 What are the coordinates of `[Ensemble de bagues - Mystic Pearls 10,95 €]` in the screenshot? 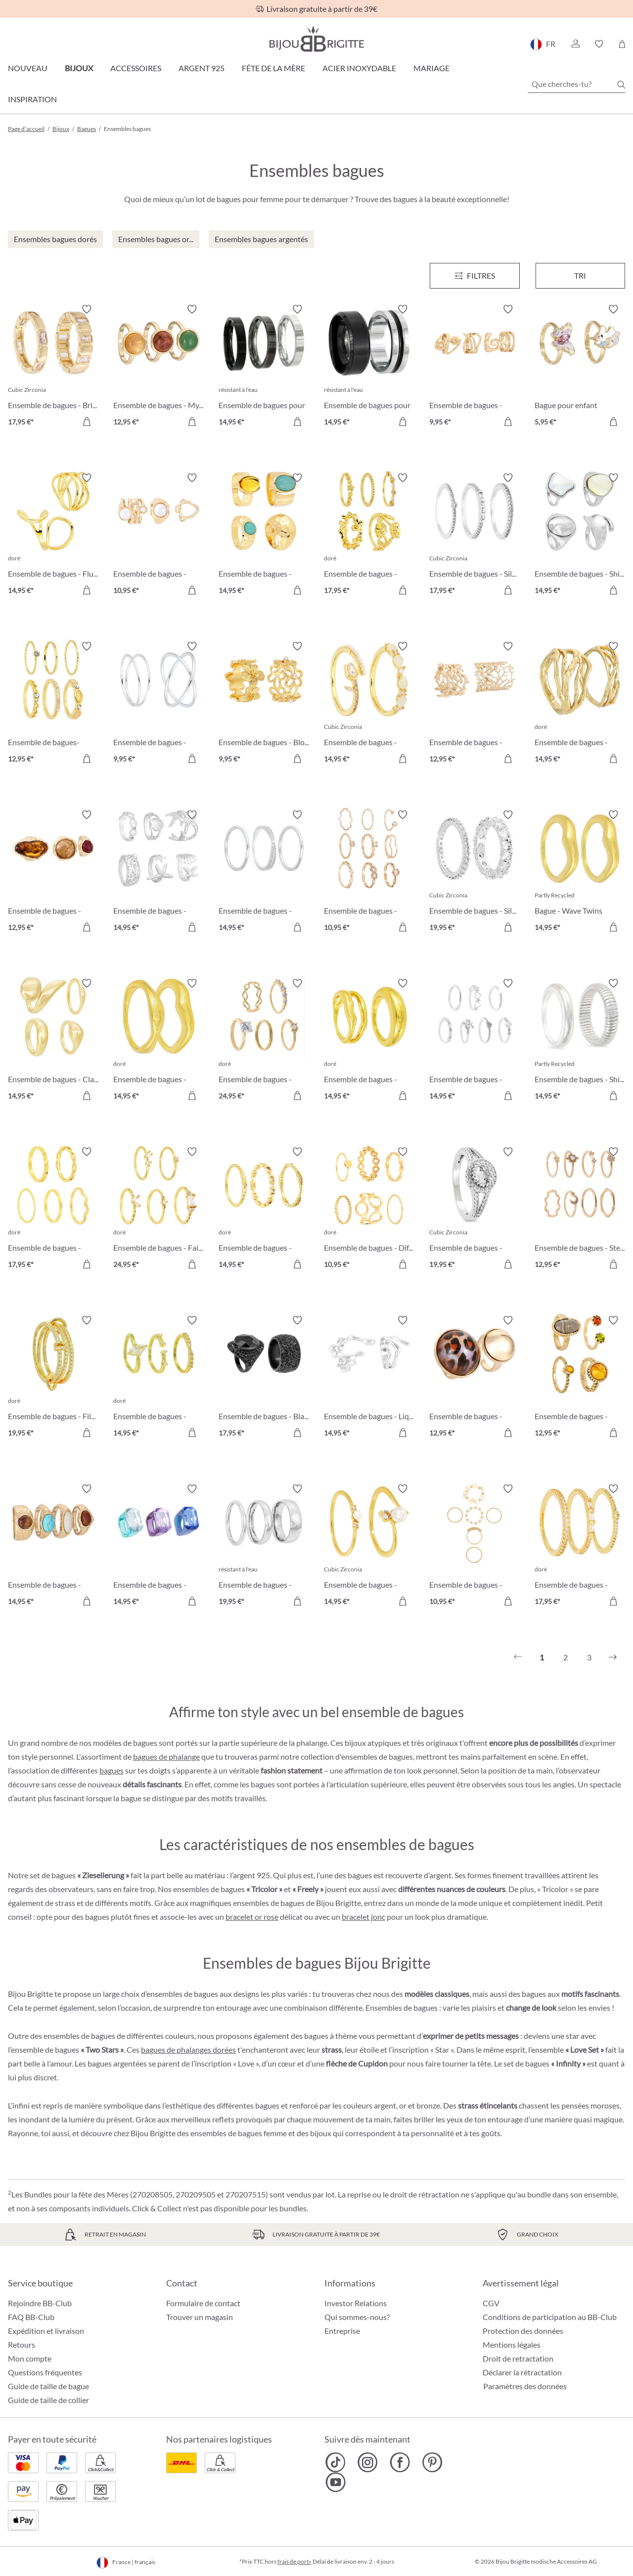 It's located at (158, 535).